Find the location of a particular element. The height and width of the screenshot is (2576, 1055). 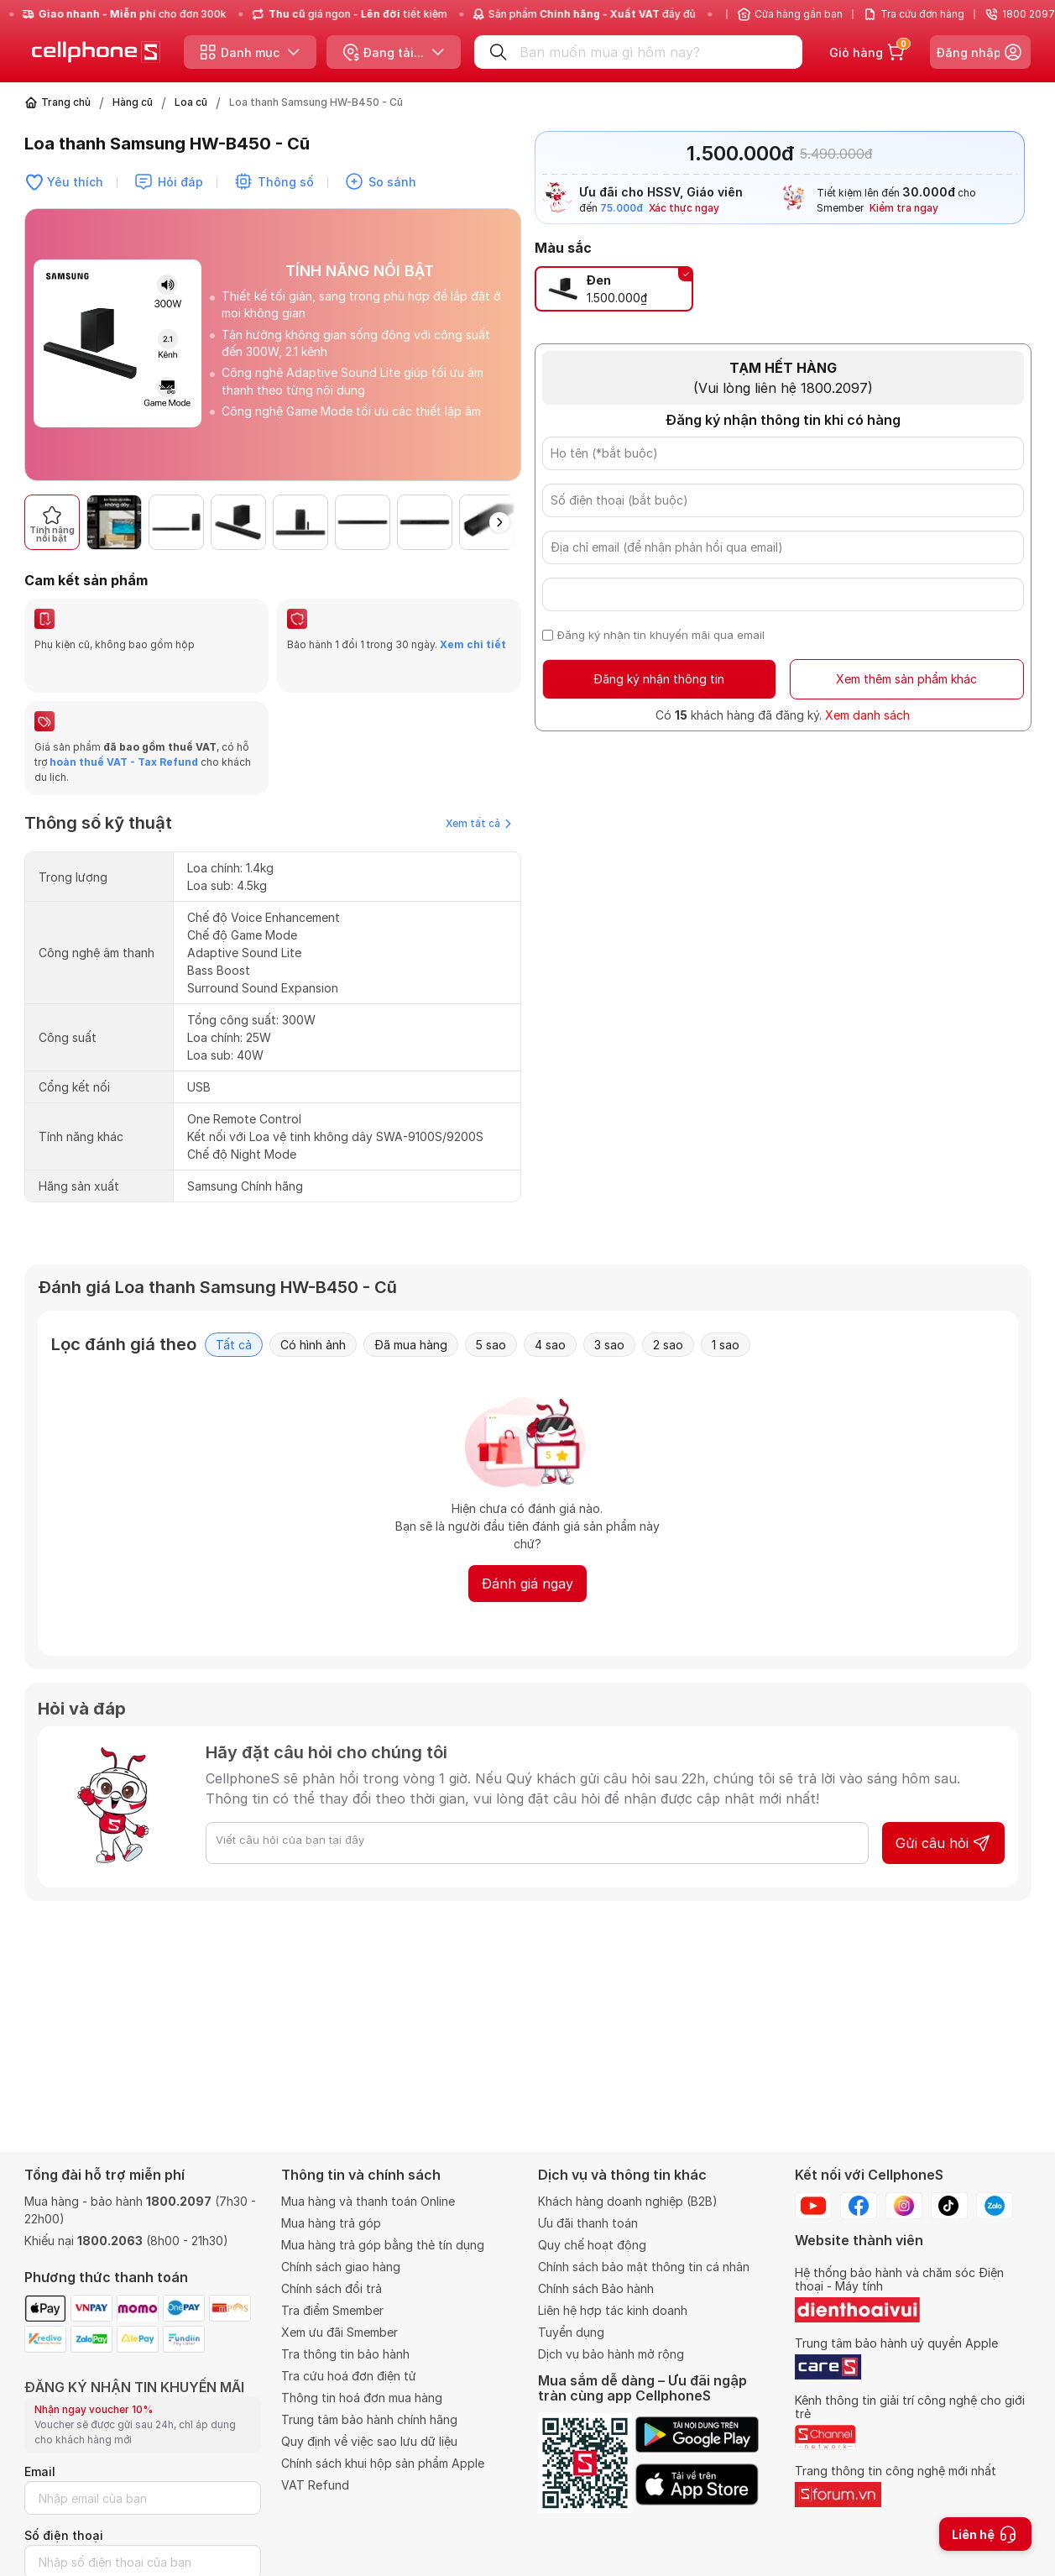

Xem ưu đãi Smember is located at coordinates (339, 2332).